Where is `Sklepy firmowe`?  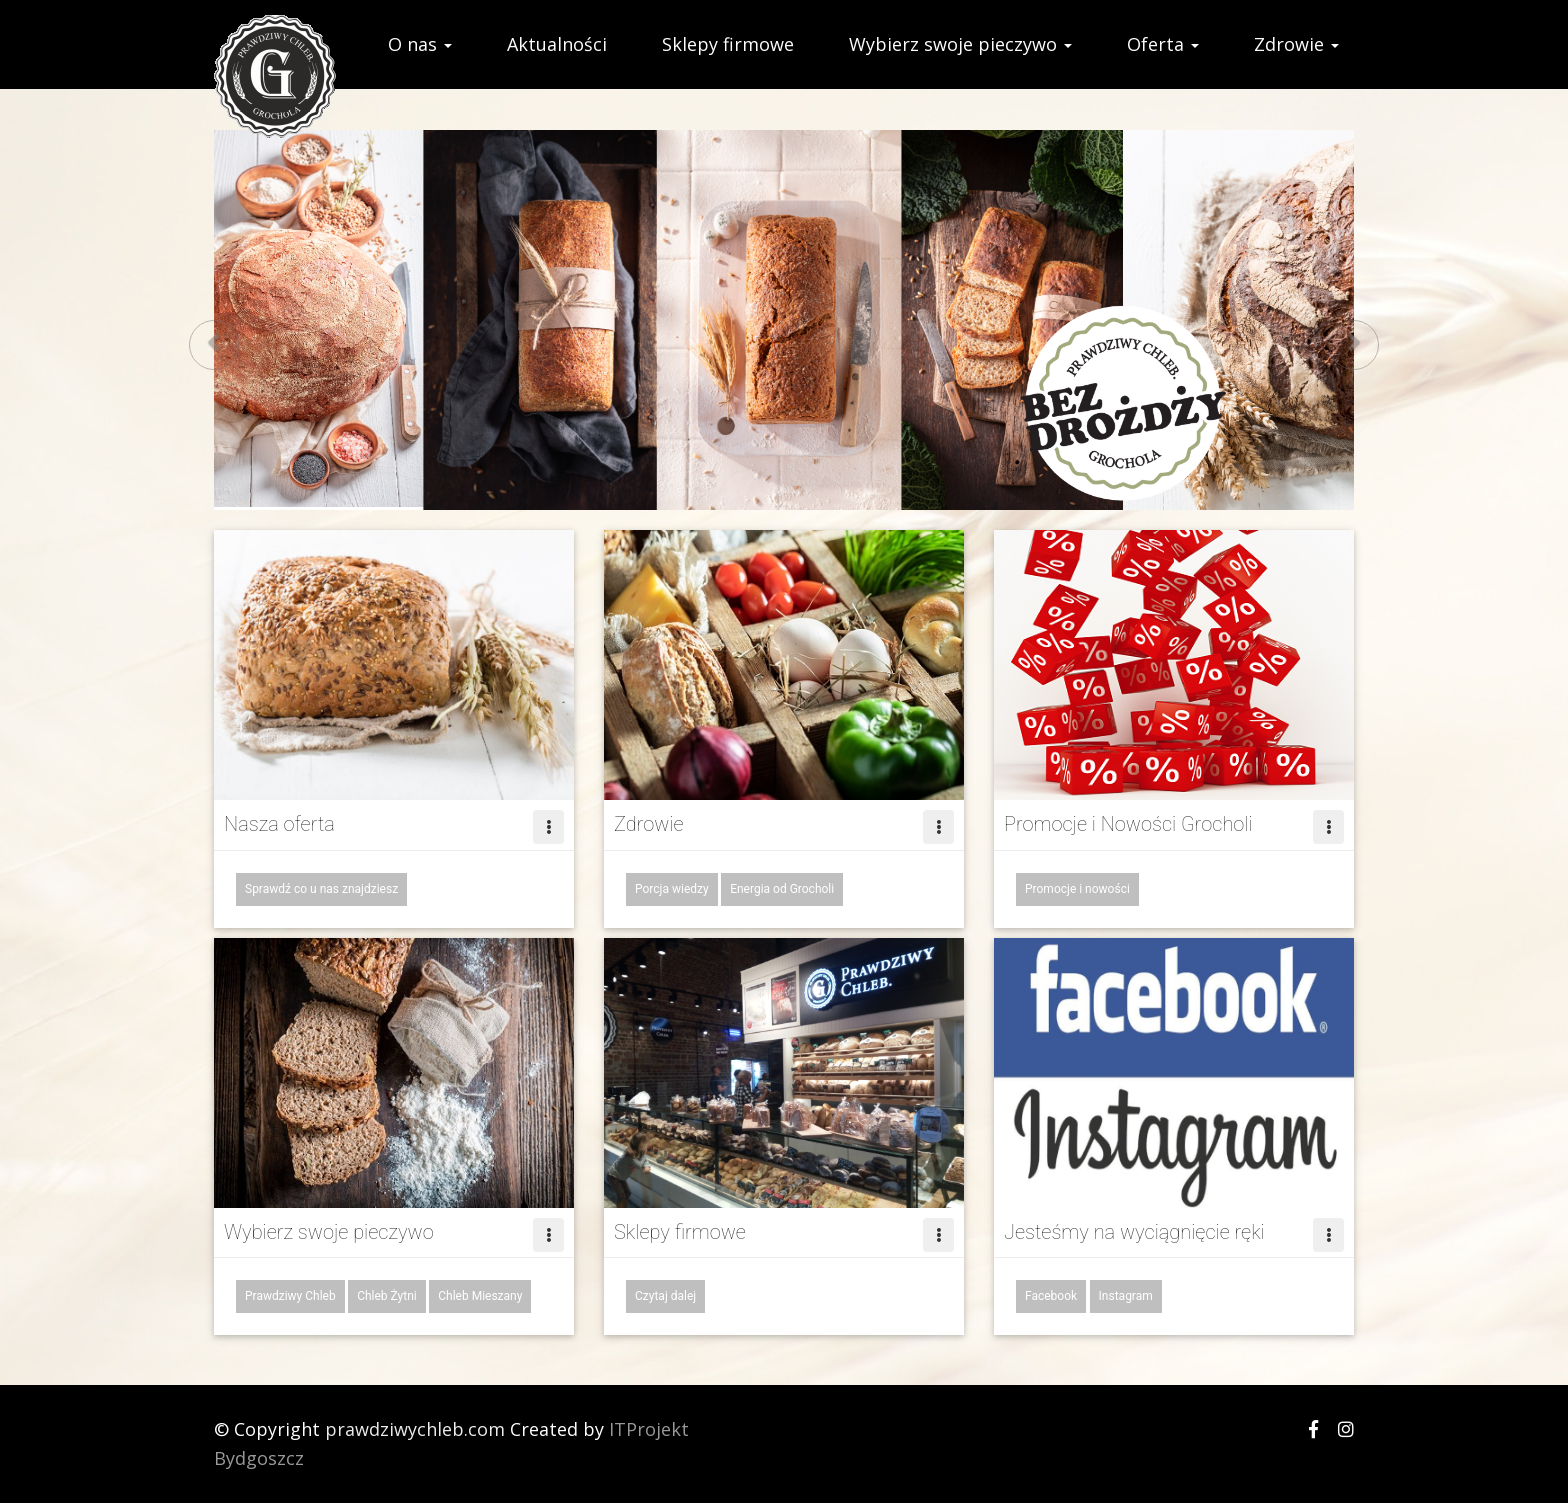 Sklepy firmowe is located at coordinates (728, 44).